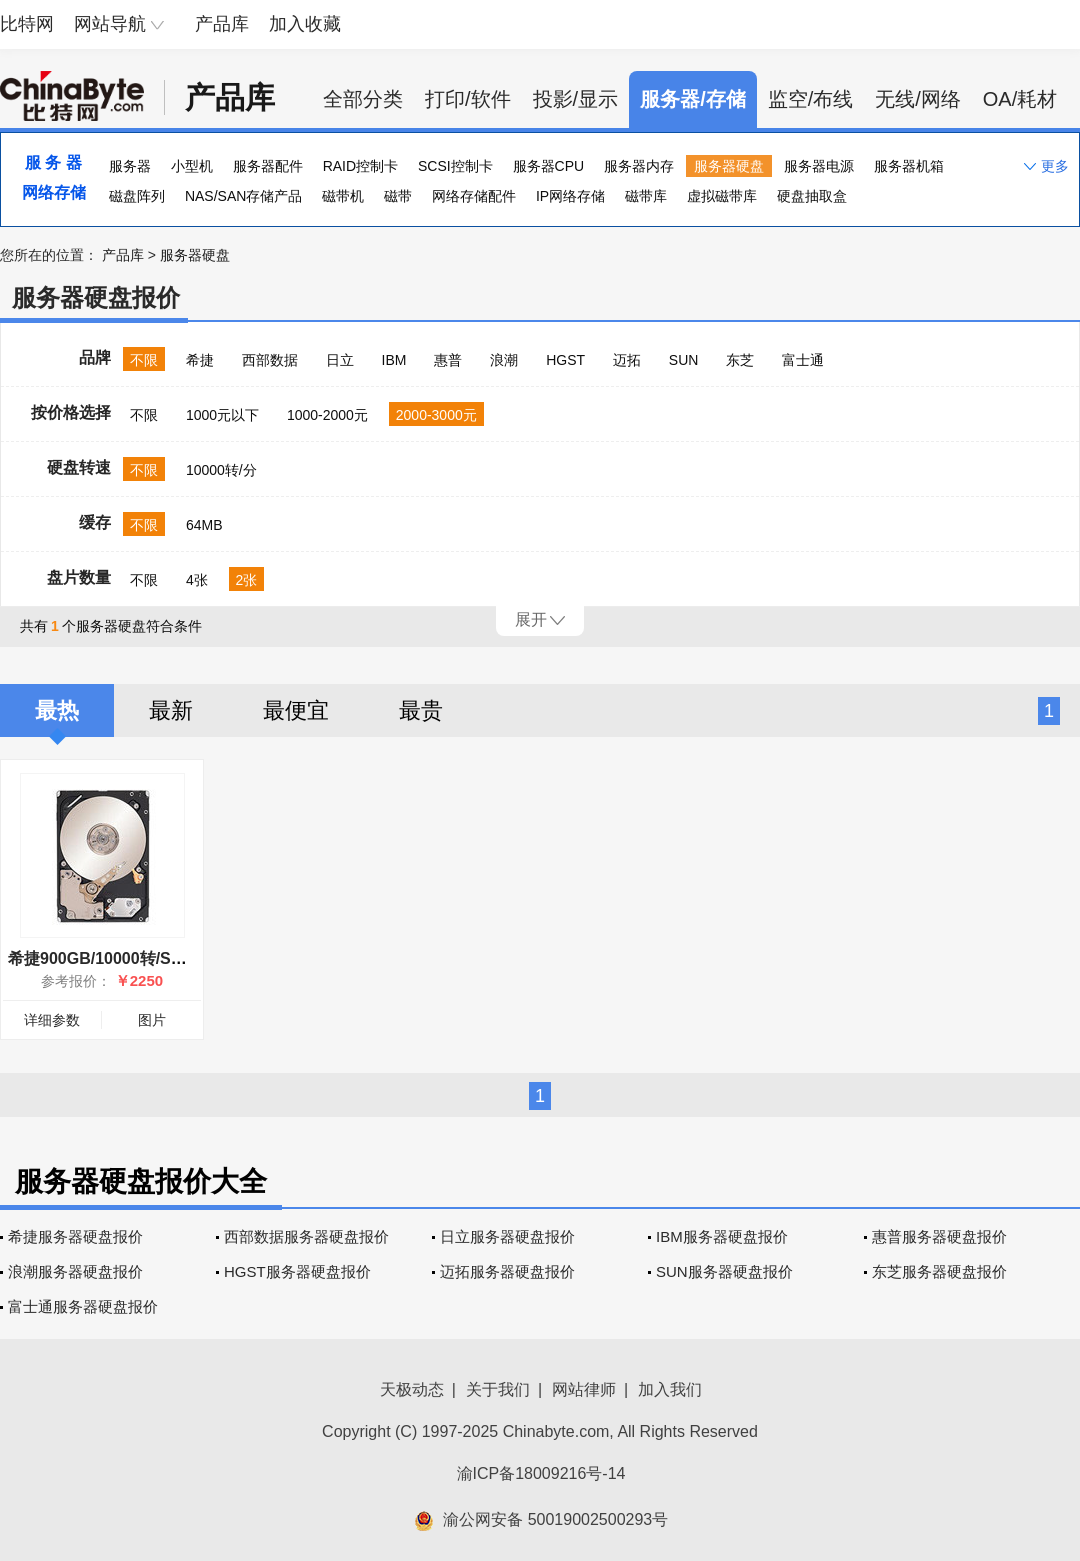 Image resolution: width=1080 pixels, height=1561 pixels. I want to click on 2000-3000元, so click(436, 415).